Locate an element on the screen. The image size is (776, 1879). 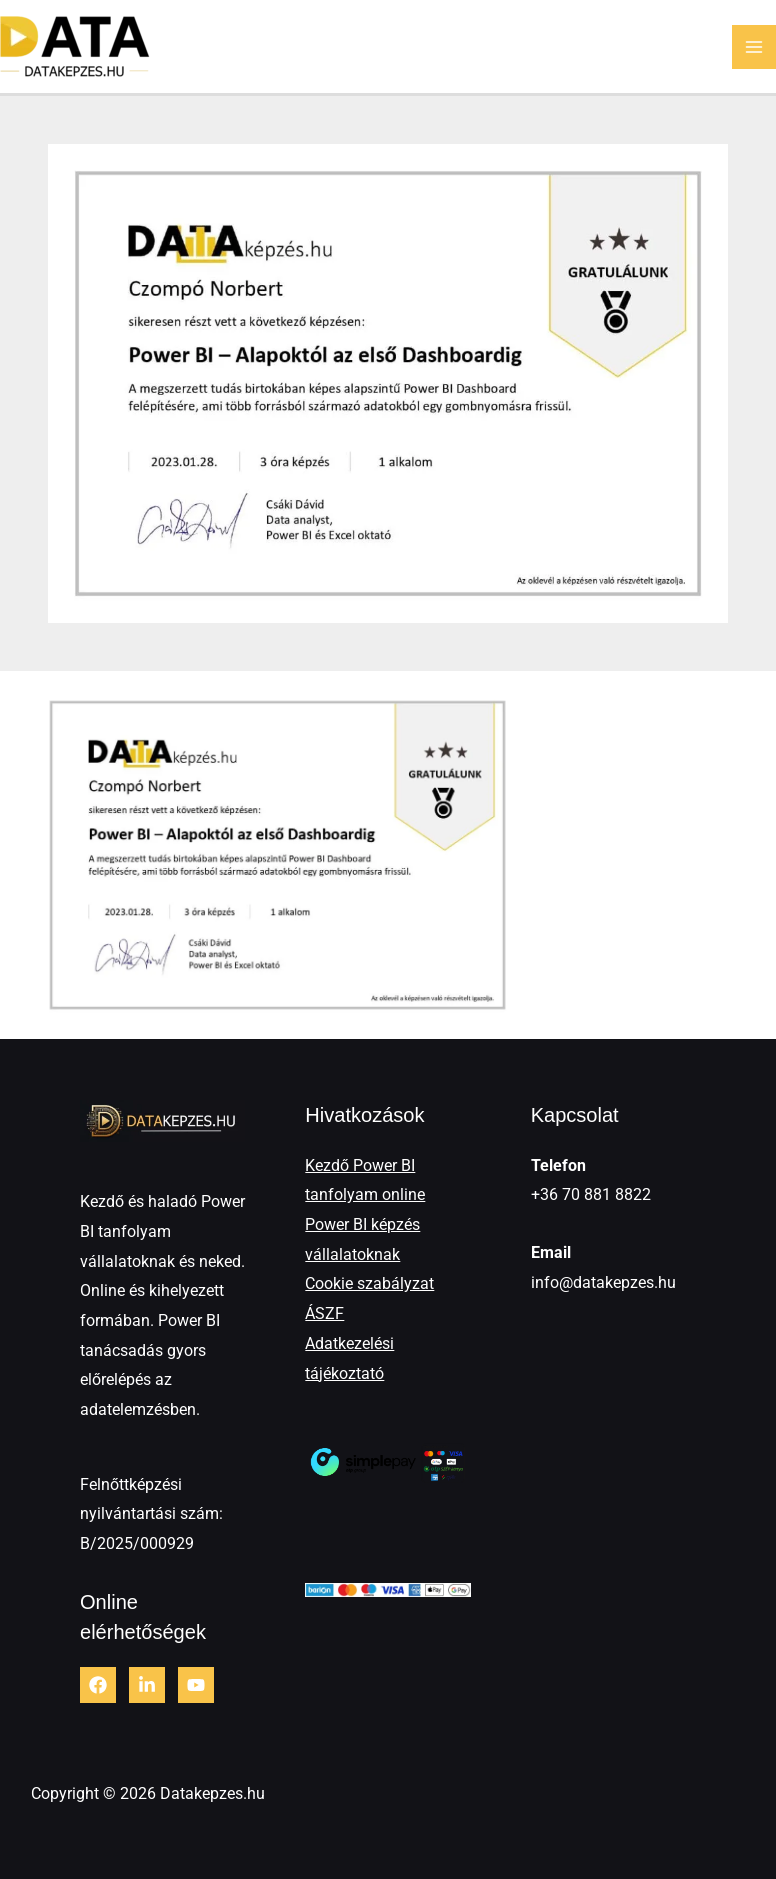
[Main menu toggle] is located at coordinates (754, 47).